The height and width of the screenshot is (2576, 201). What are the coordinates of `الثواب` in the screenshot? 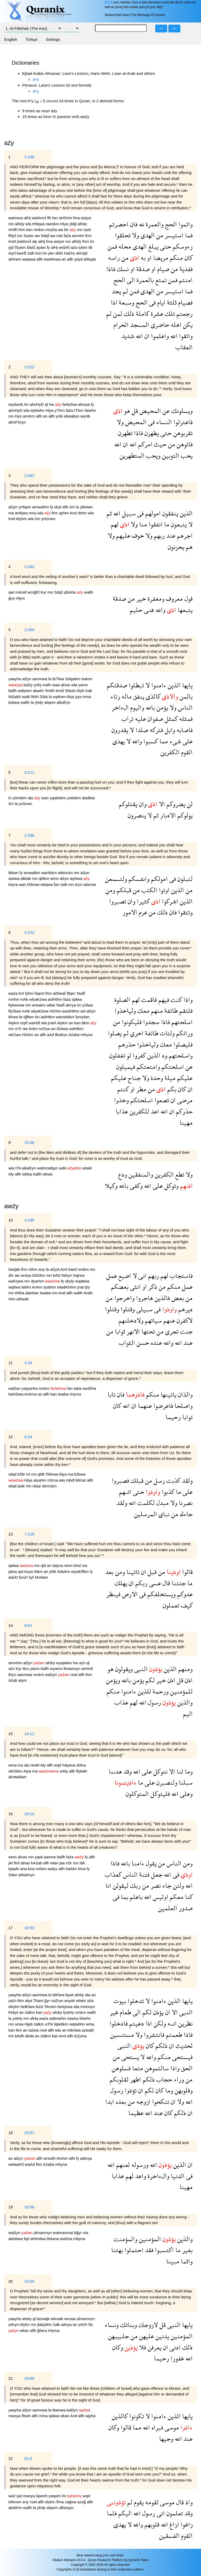 It's located at (127, 1342).